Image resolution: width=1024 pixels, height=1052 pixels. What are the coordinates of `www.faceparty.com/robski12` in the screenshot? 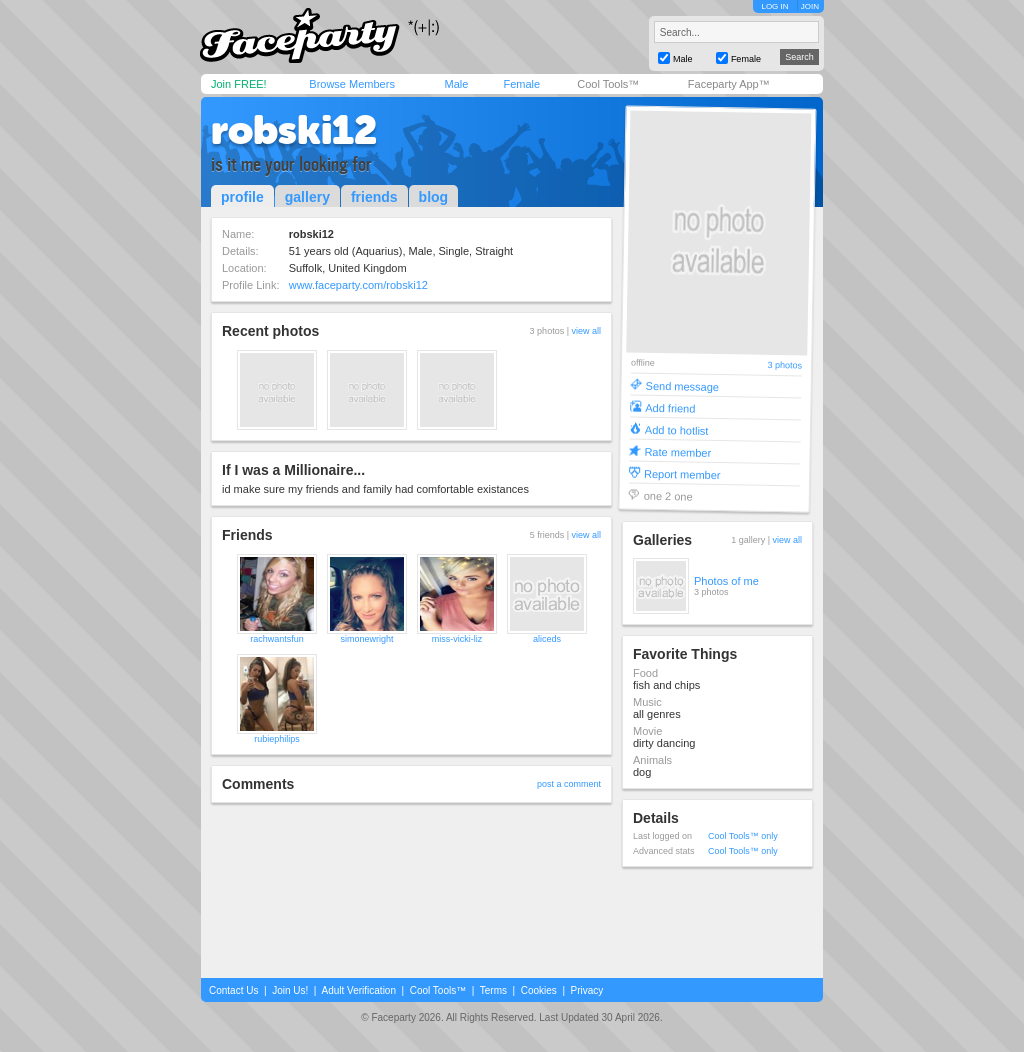 It's located at (358, 285).